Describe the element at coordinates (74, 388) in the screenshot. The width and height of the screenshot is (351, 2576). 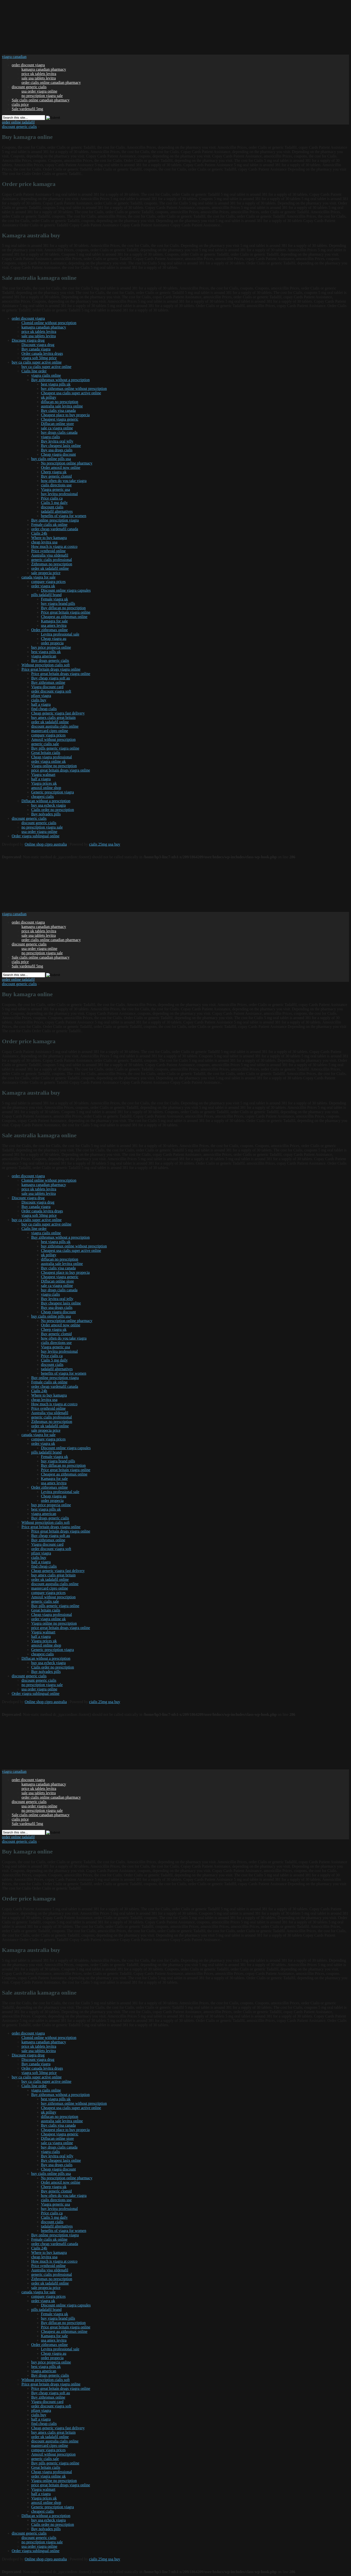
I see `buy zithromax online without prescription` at that location.